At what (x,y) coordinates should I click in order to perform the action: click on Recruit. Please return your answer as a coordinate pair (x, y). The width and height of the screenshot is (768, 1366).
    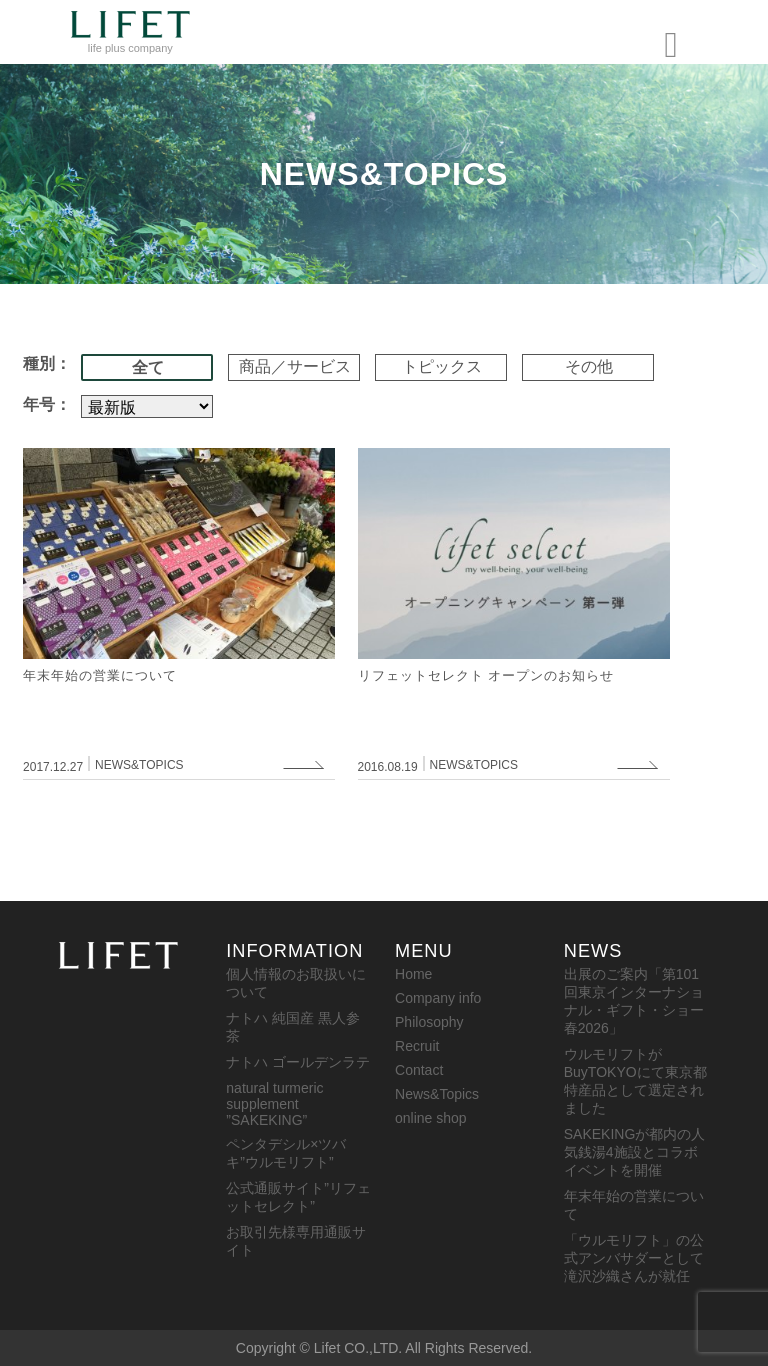
    Looking at the image, I should click on (417, 1046).